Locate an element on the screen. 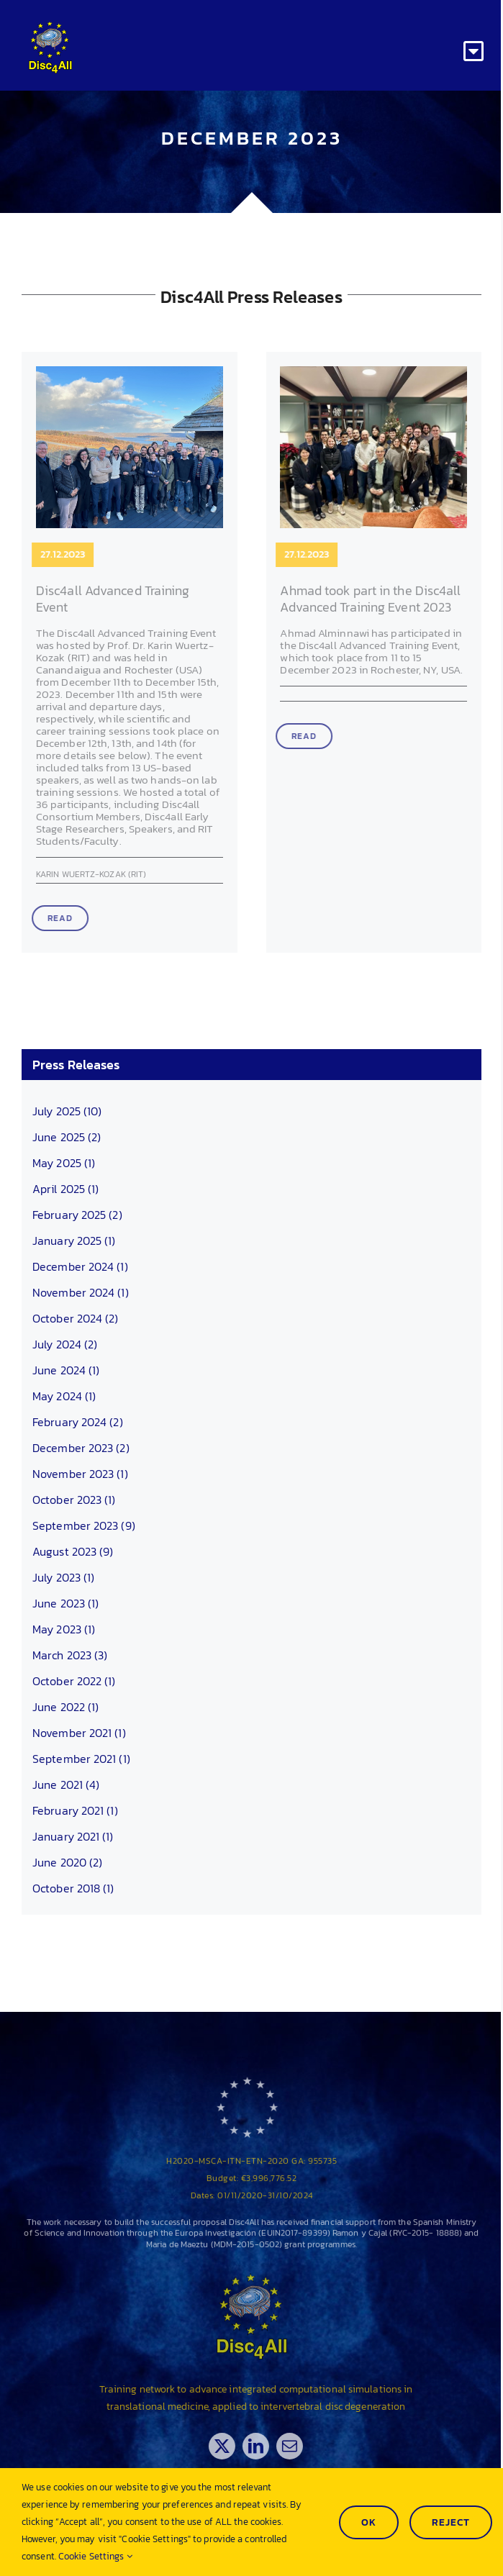 This screenshot has width=503, height=2576. Cookie Settings is located at coordinates (95, 2556).